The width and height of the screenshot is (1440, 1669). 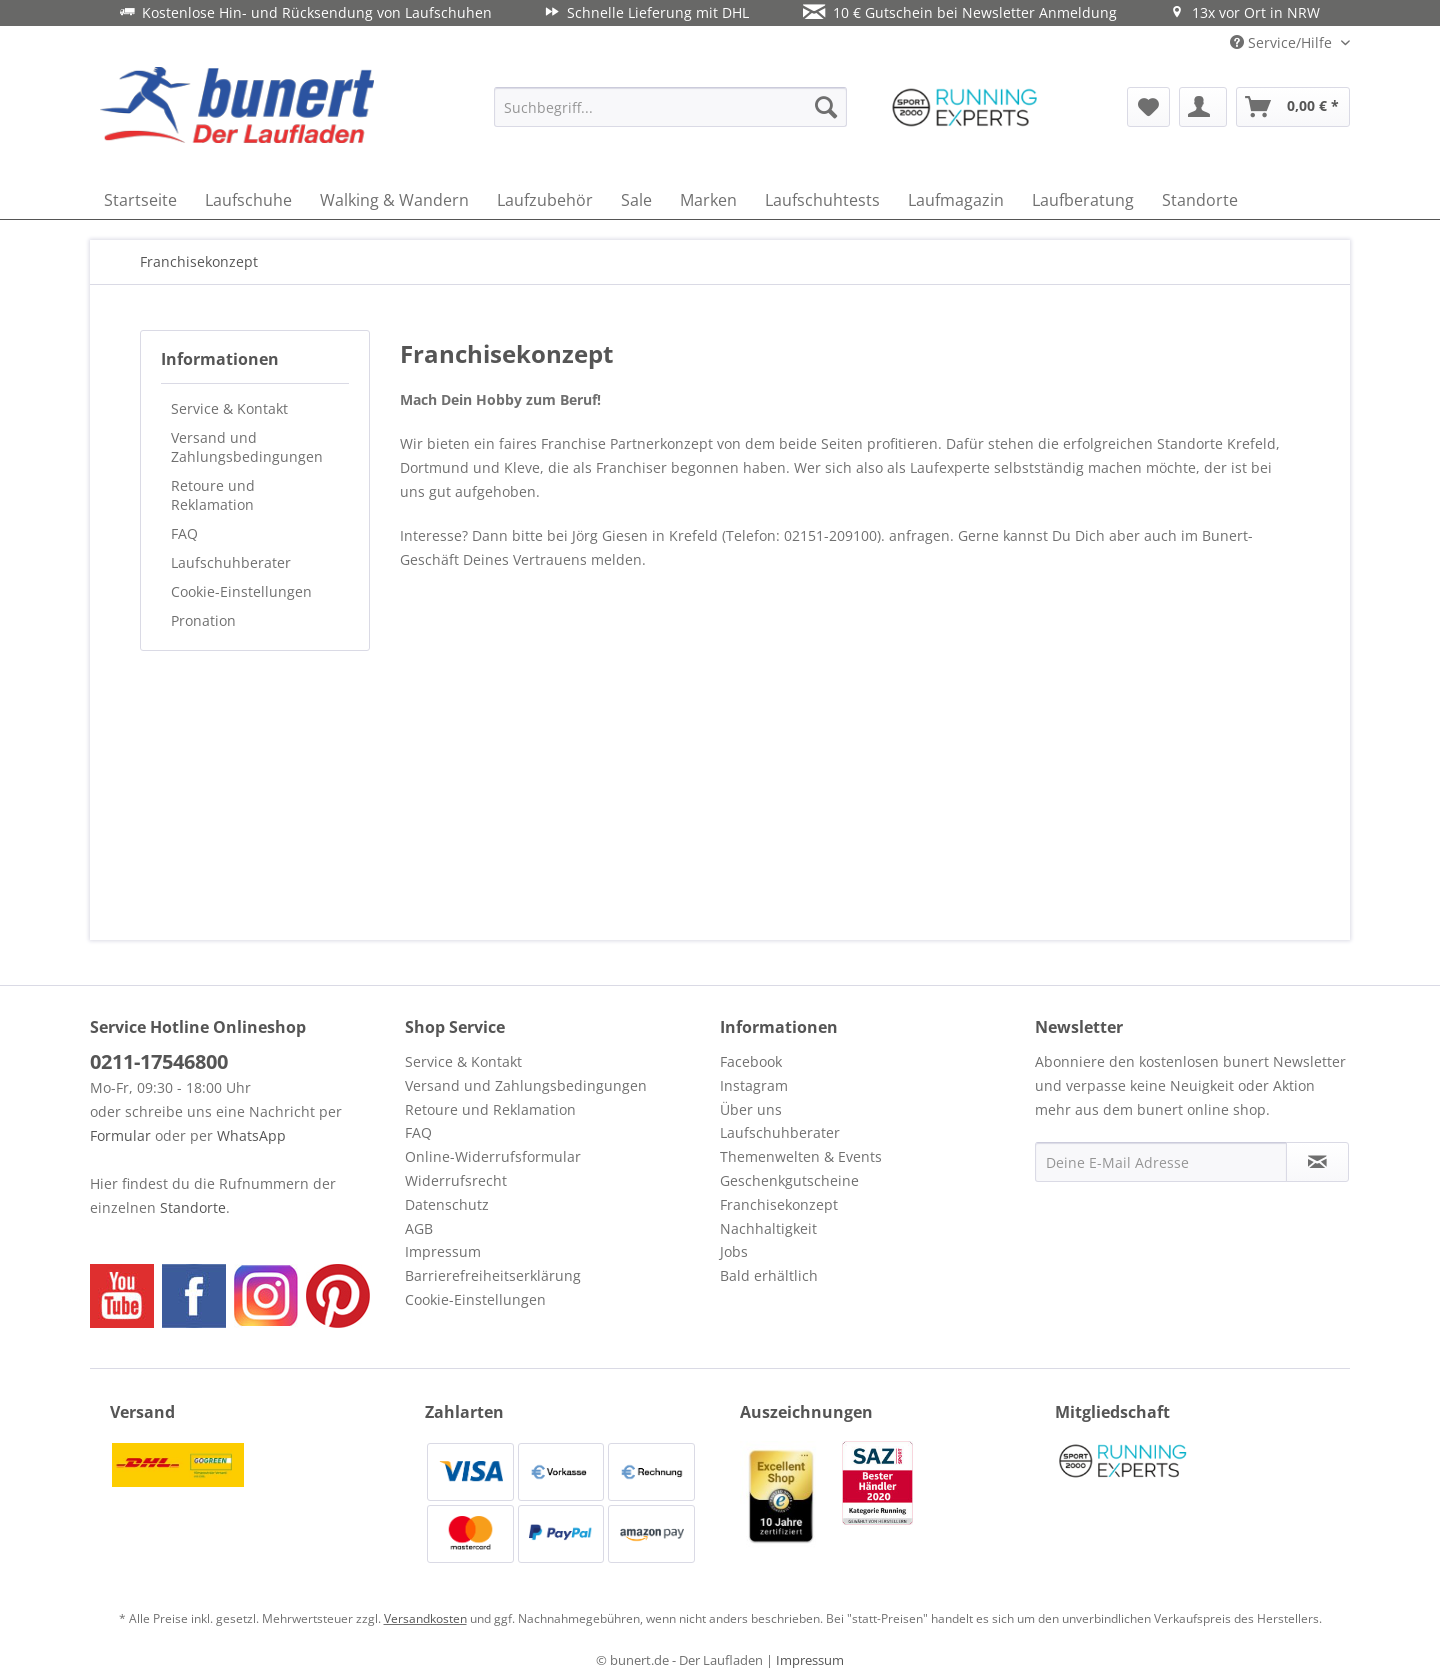 What do you see at coordinates (754, 1085) in the screenshot?
I see `Instagram` at bounding box center [754, 1085].